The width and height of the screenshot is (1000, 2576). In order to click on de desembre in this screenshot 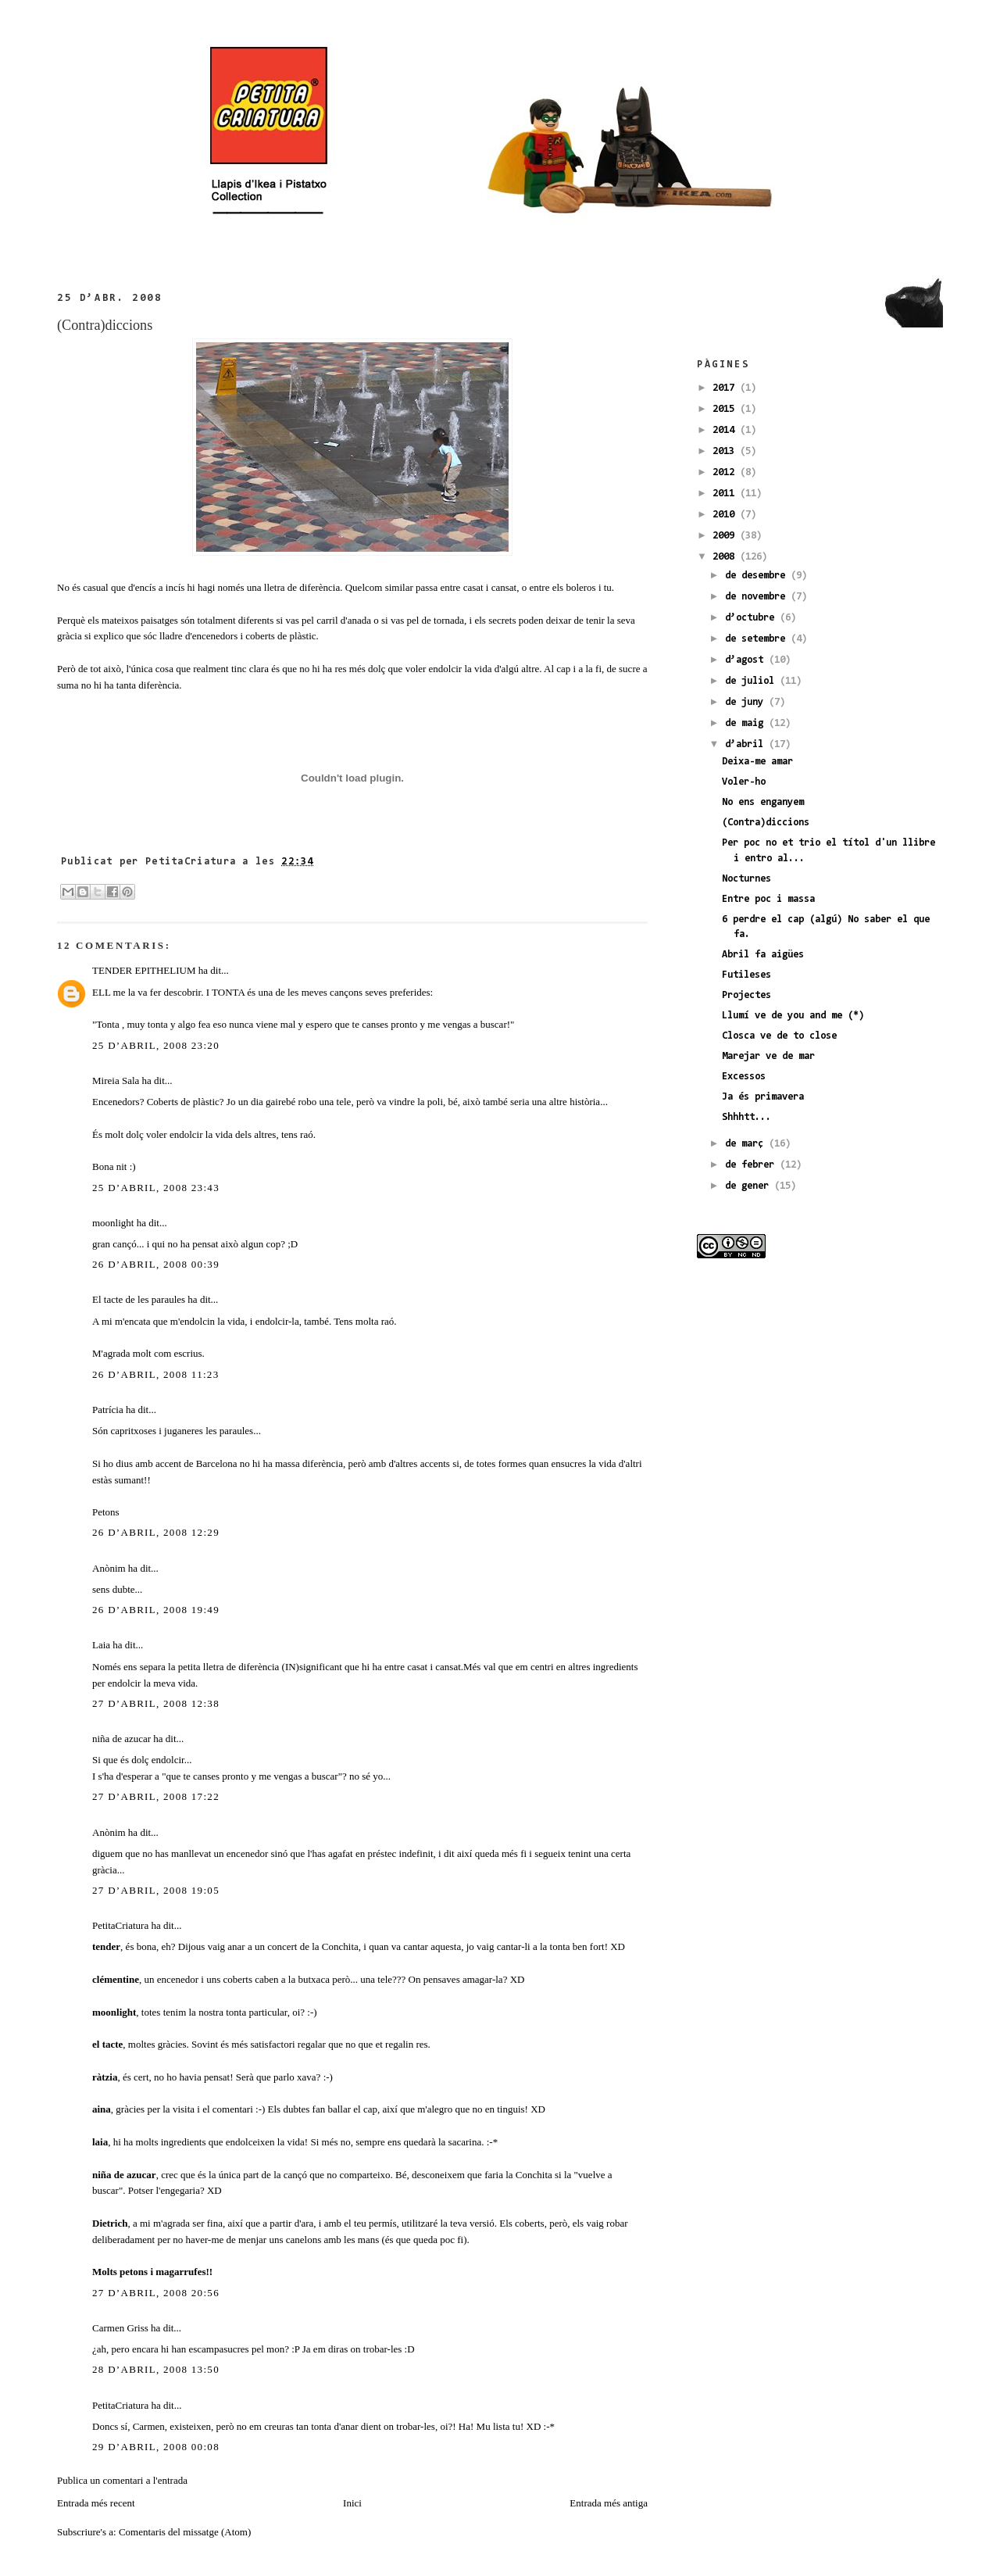, I will do `click(758, 576)`.